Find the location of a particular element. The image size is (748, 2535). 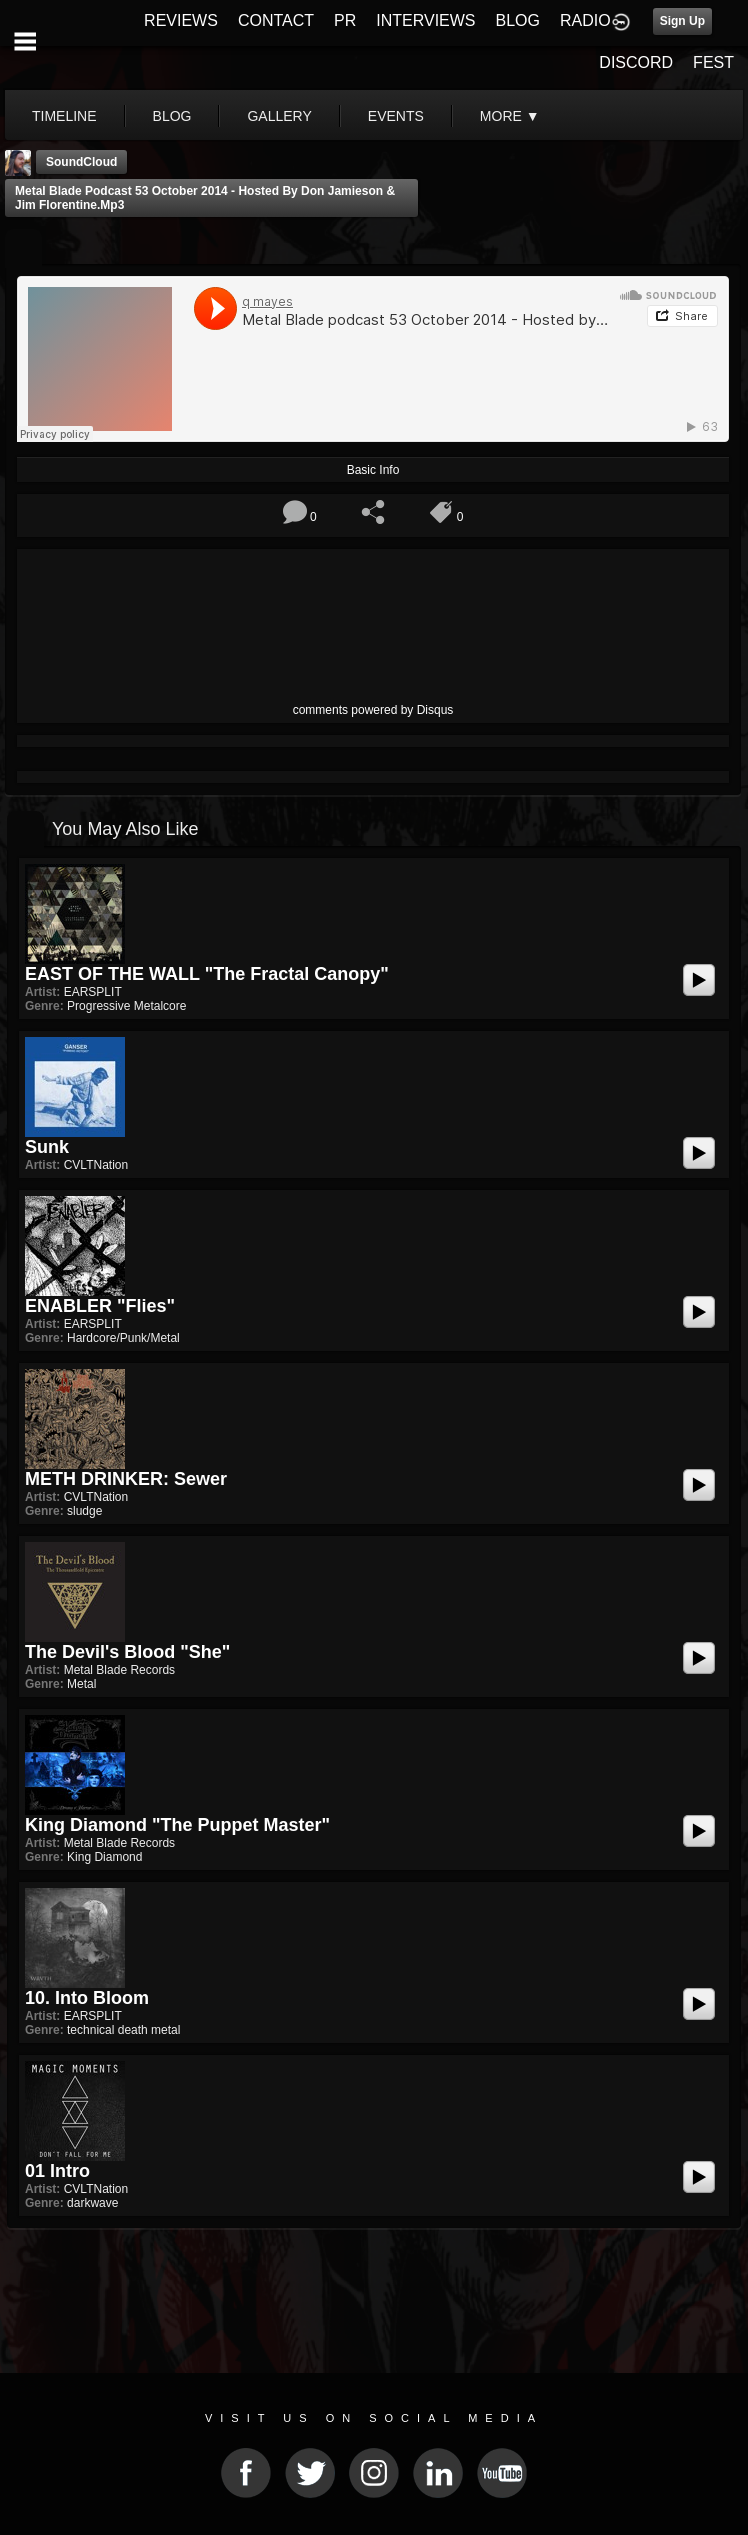

INTERVIEWS is located at coordinates (425, 20).